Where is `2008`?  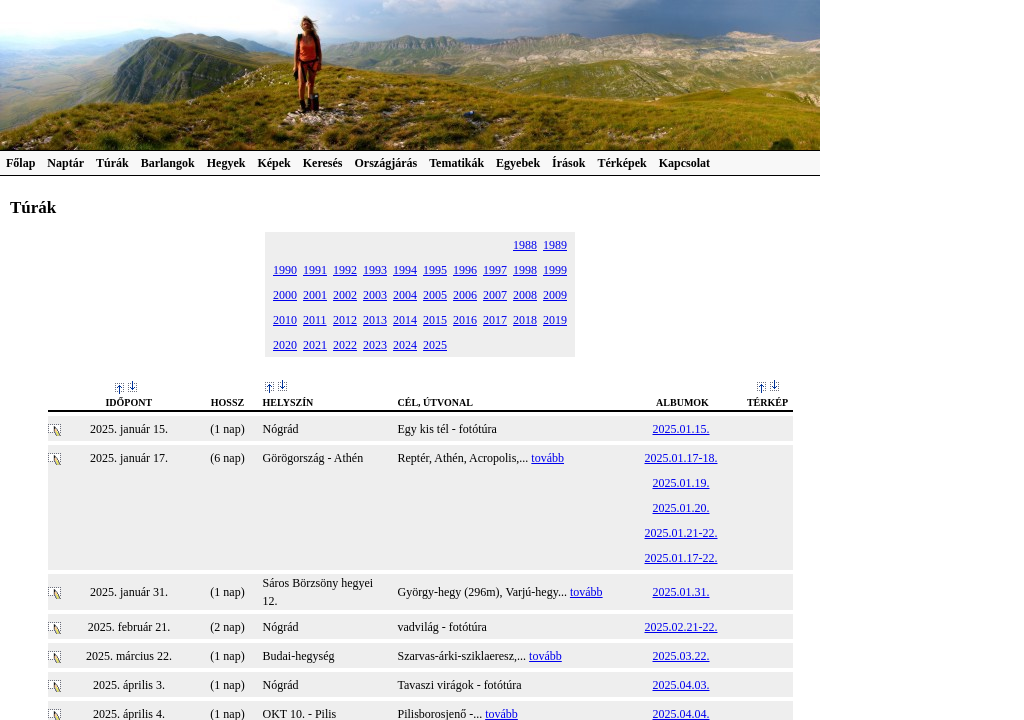 2008 is located at coordinates (525, 295).